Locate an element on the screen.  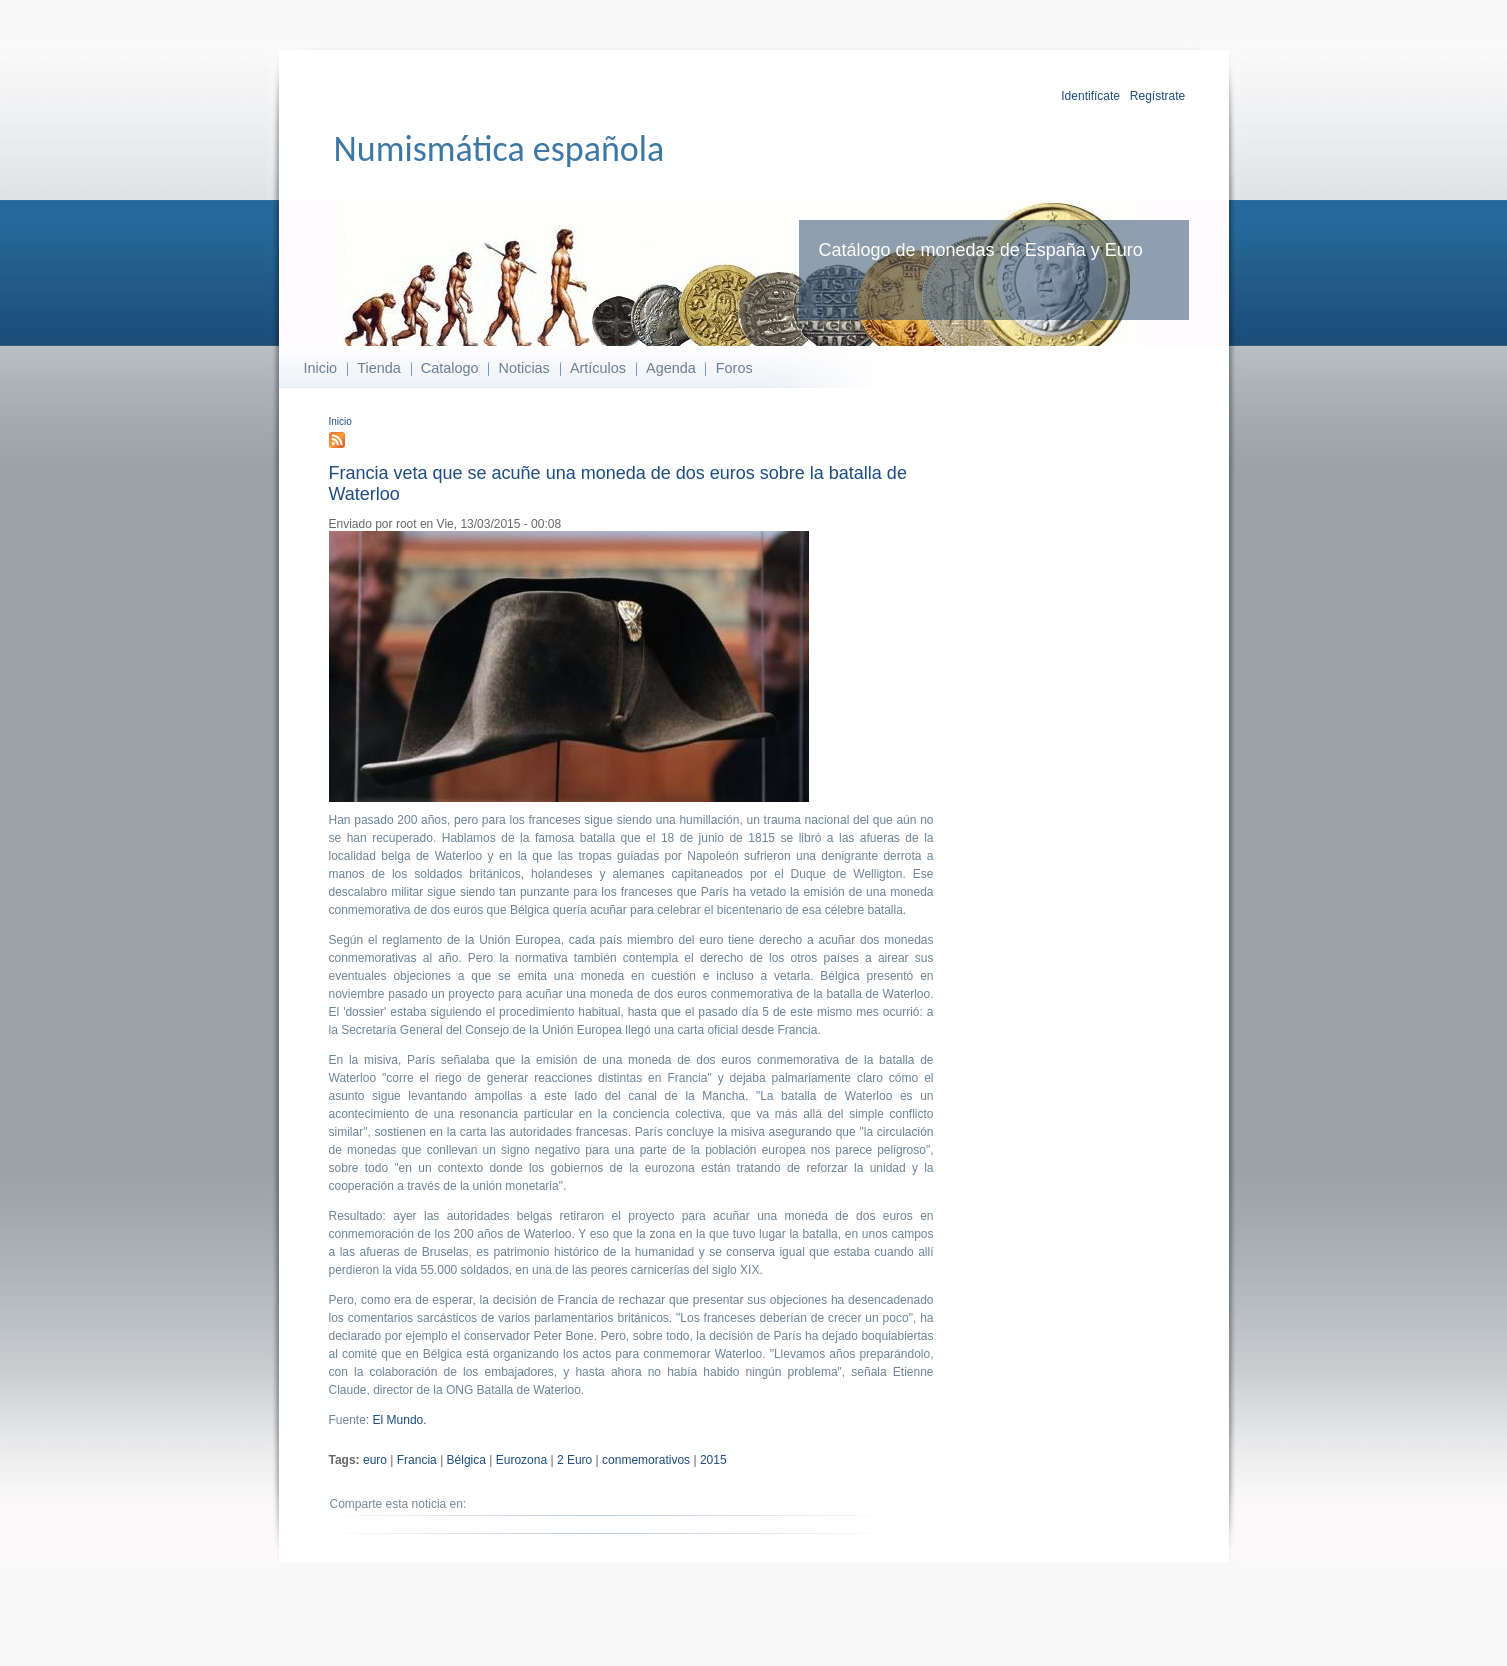
Catalogo is located at coordinates (450, 368).